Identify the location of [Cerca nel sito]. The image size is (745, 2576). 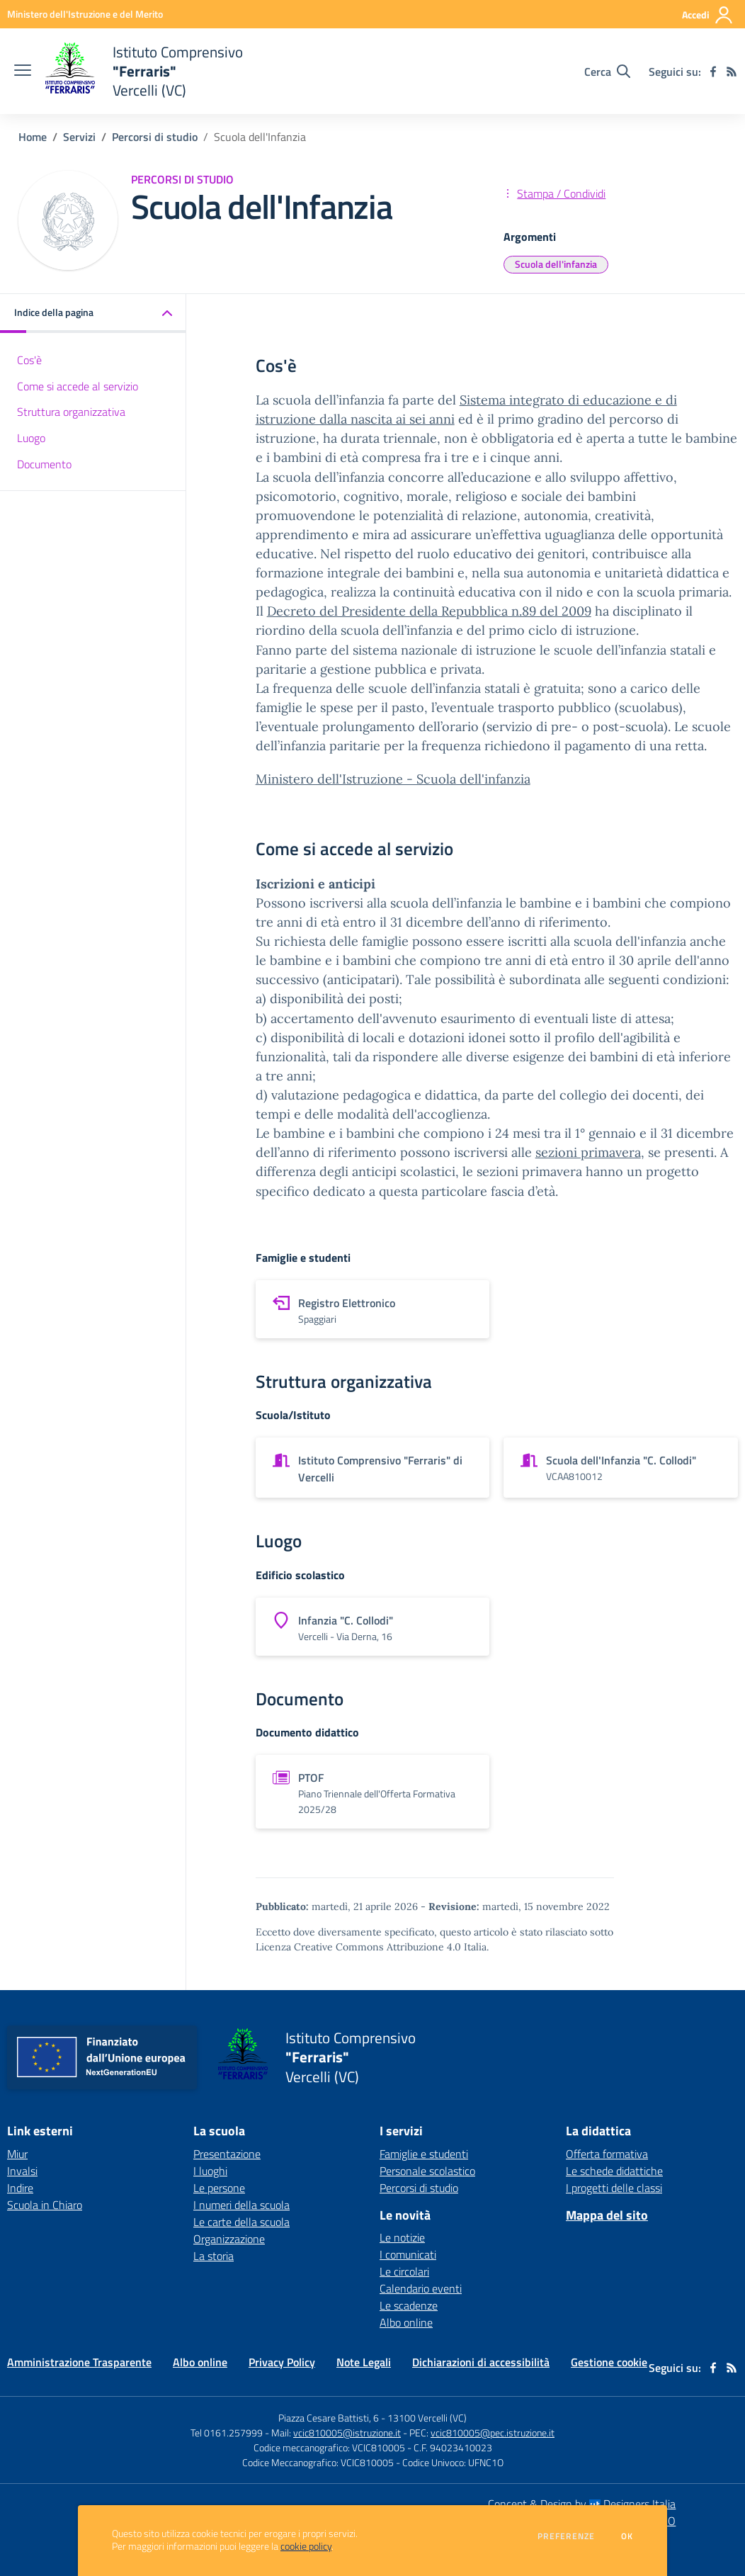
(607, 71).